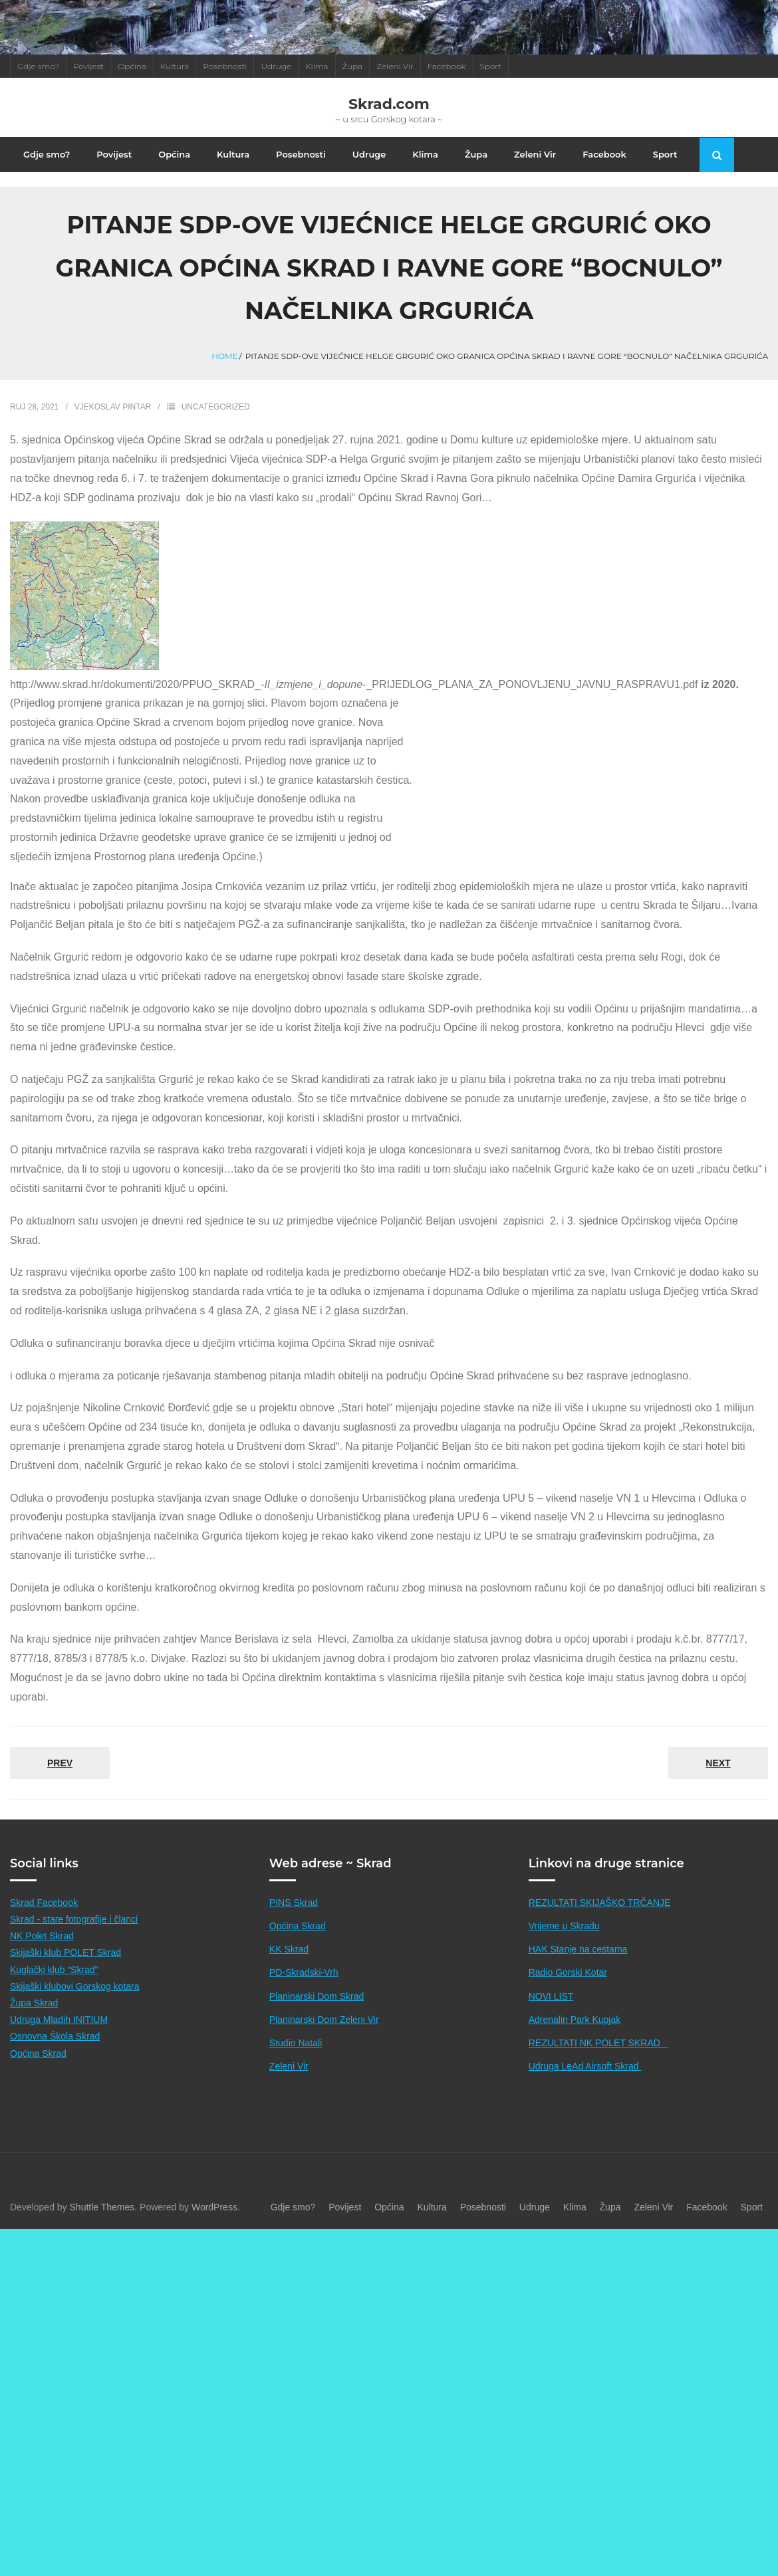 This screenshot has height=2576, width=778. Describe the element at coordinates (88, 66) in the screenshot. I see `Povijest` at that location.